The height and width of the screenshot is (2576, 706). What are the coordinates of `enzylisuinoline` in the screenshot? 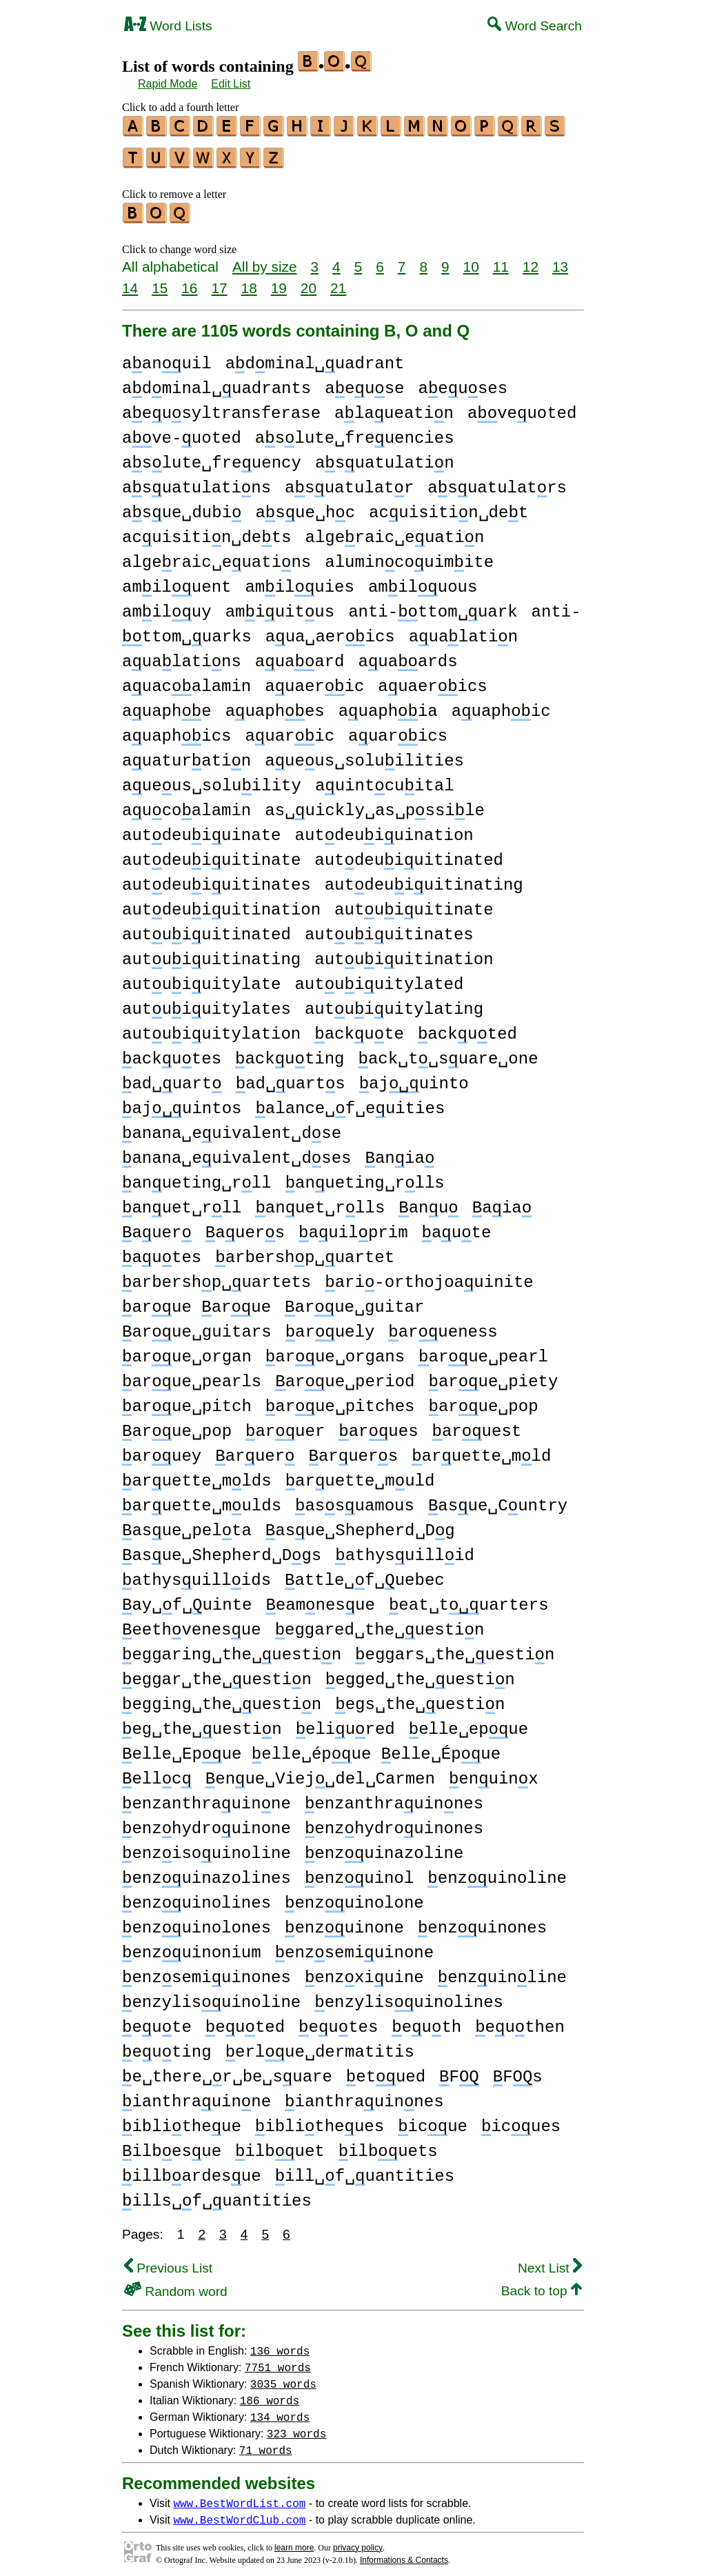 It's located at (211, 1996).